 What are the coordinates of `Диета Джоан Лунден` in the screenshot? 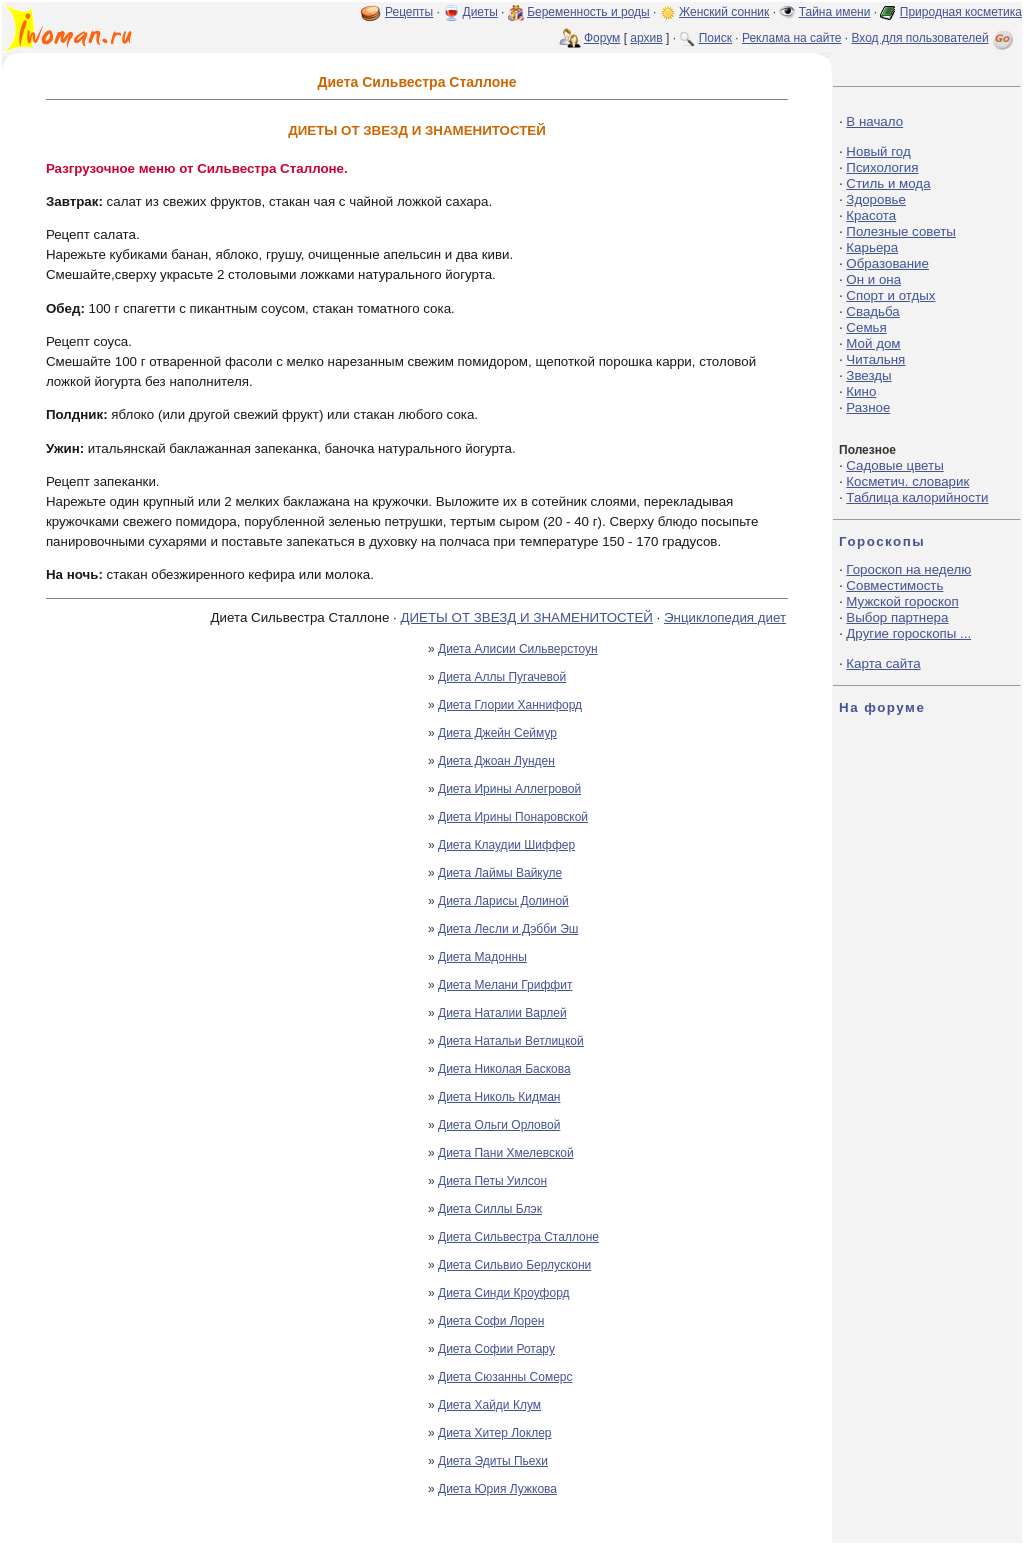 It's located at (496, 761).